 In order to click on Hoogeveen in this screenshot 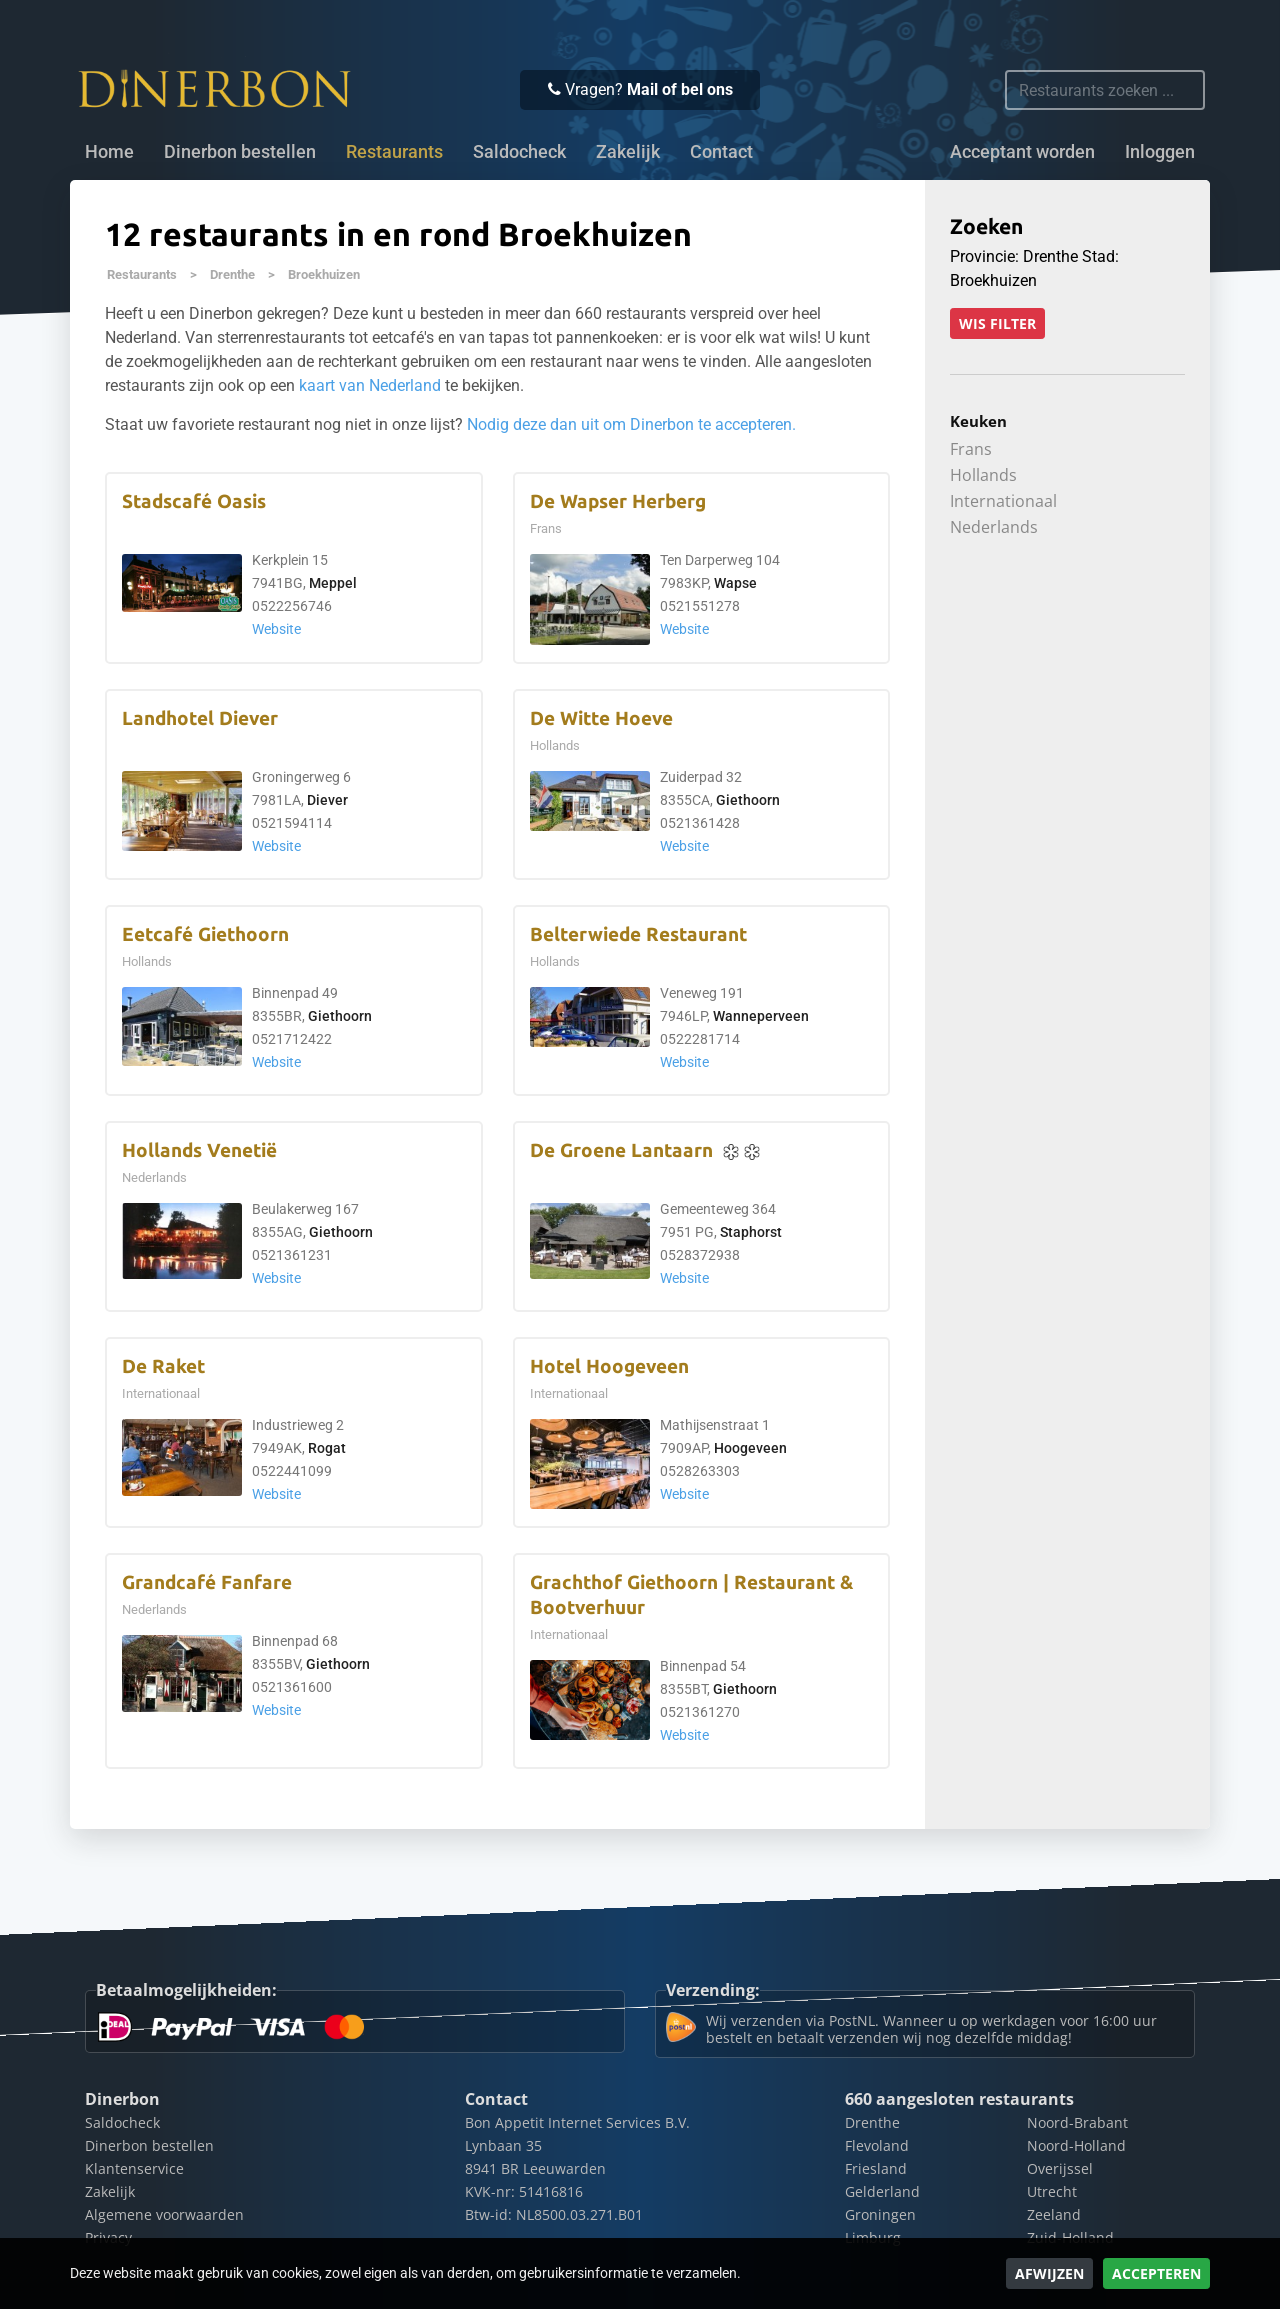, I will do `click(750, 1448)`.